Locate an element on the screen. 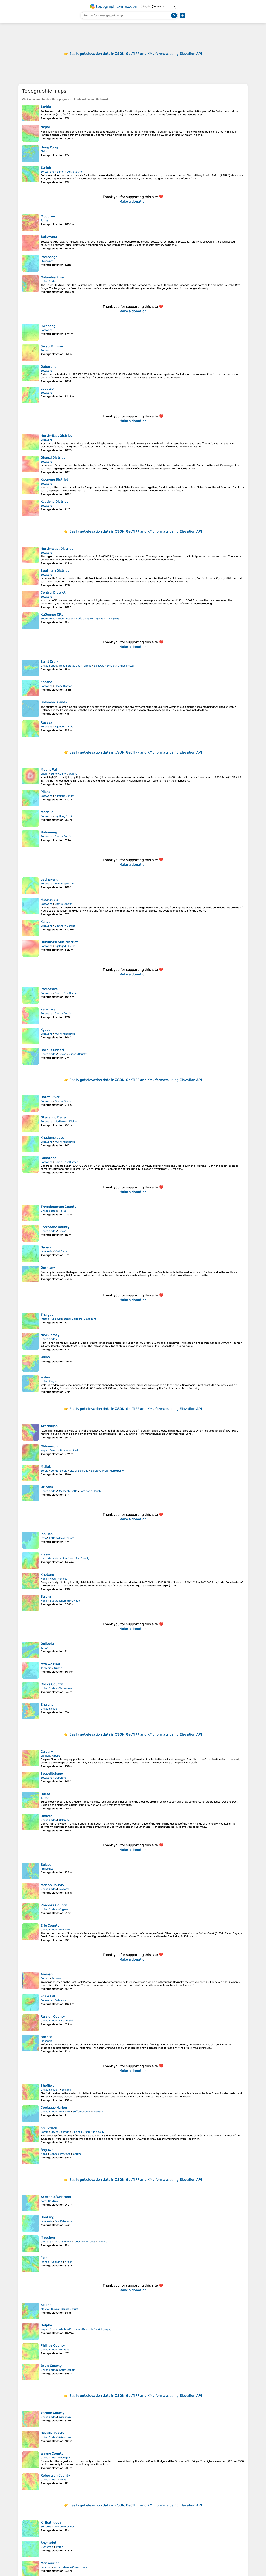  North-West District is located at coordinates (57, 549).